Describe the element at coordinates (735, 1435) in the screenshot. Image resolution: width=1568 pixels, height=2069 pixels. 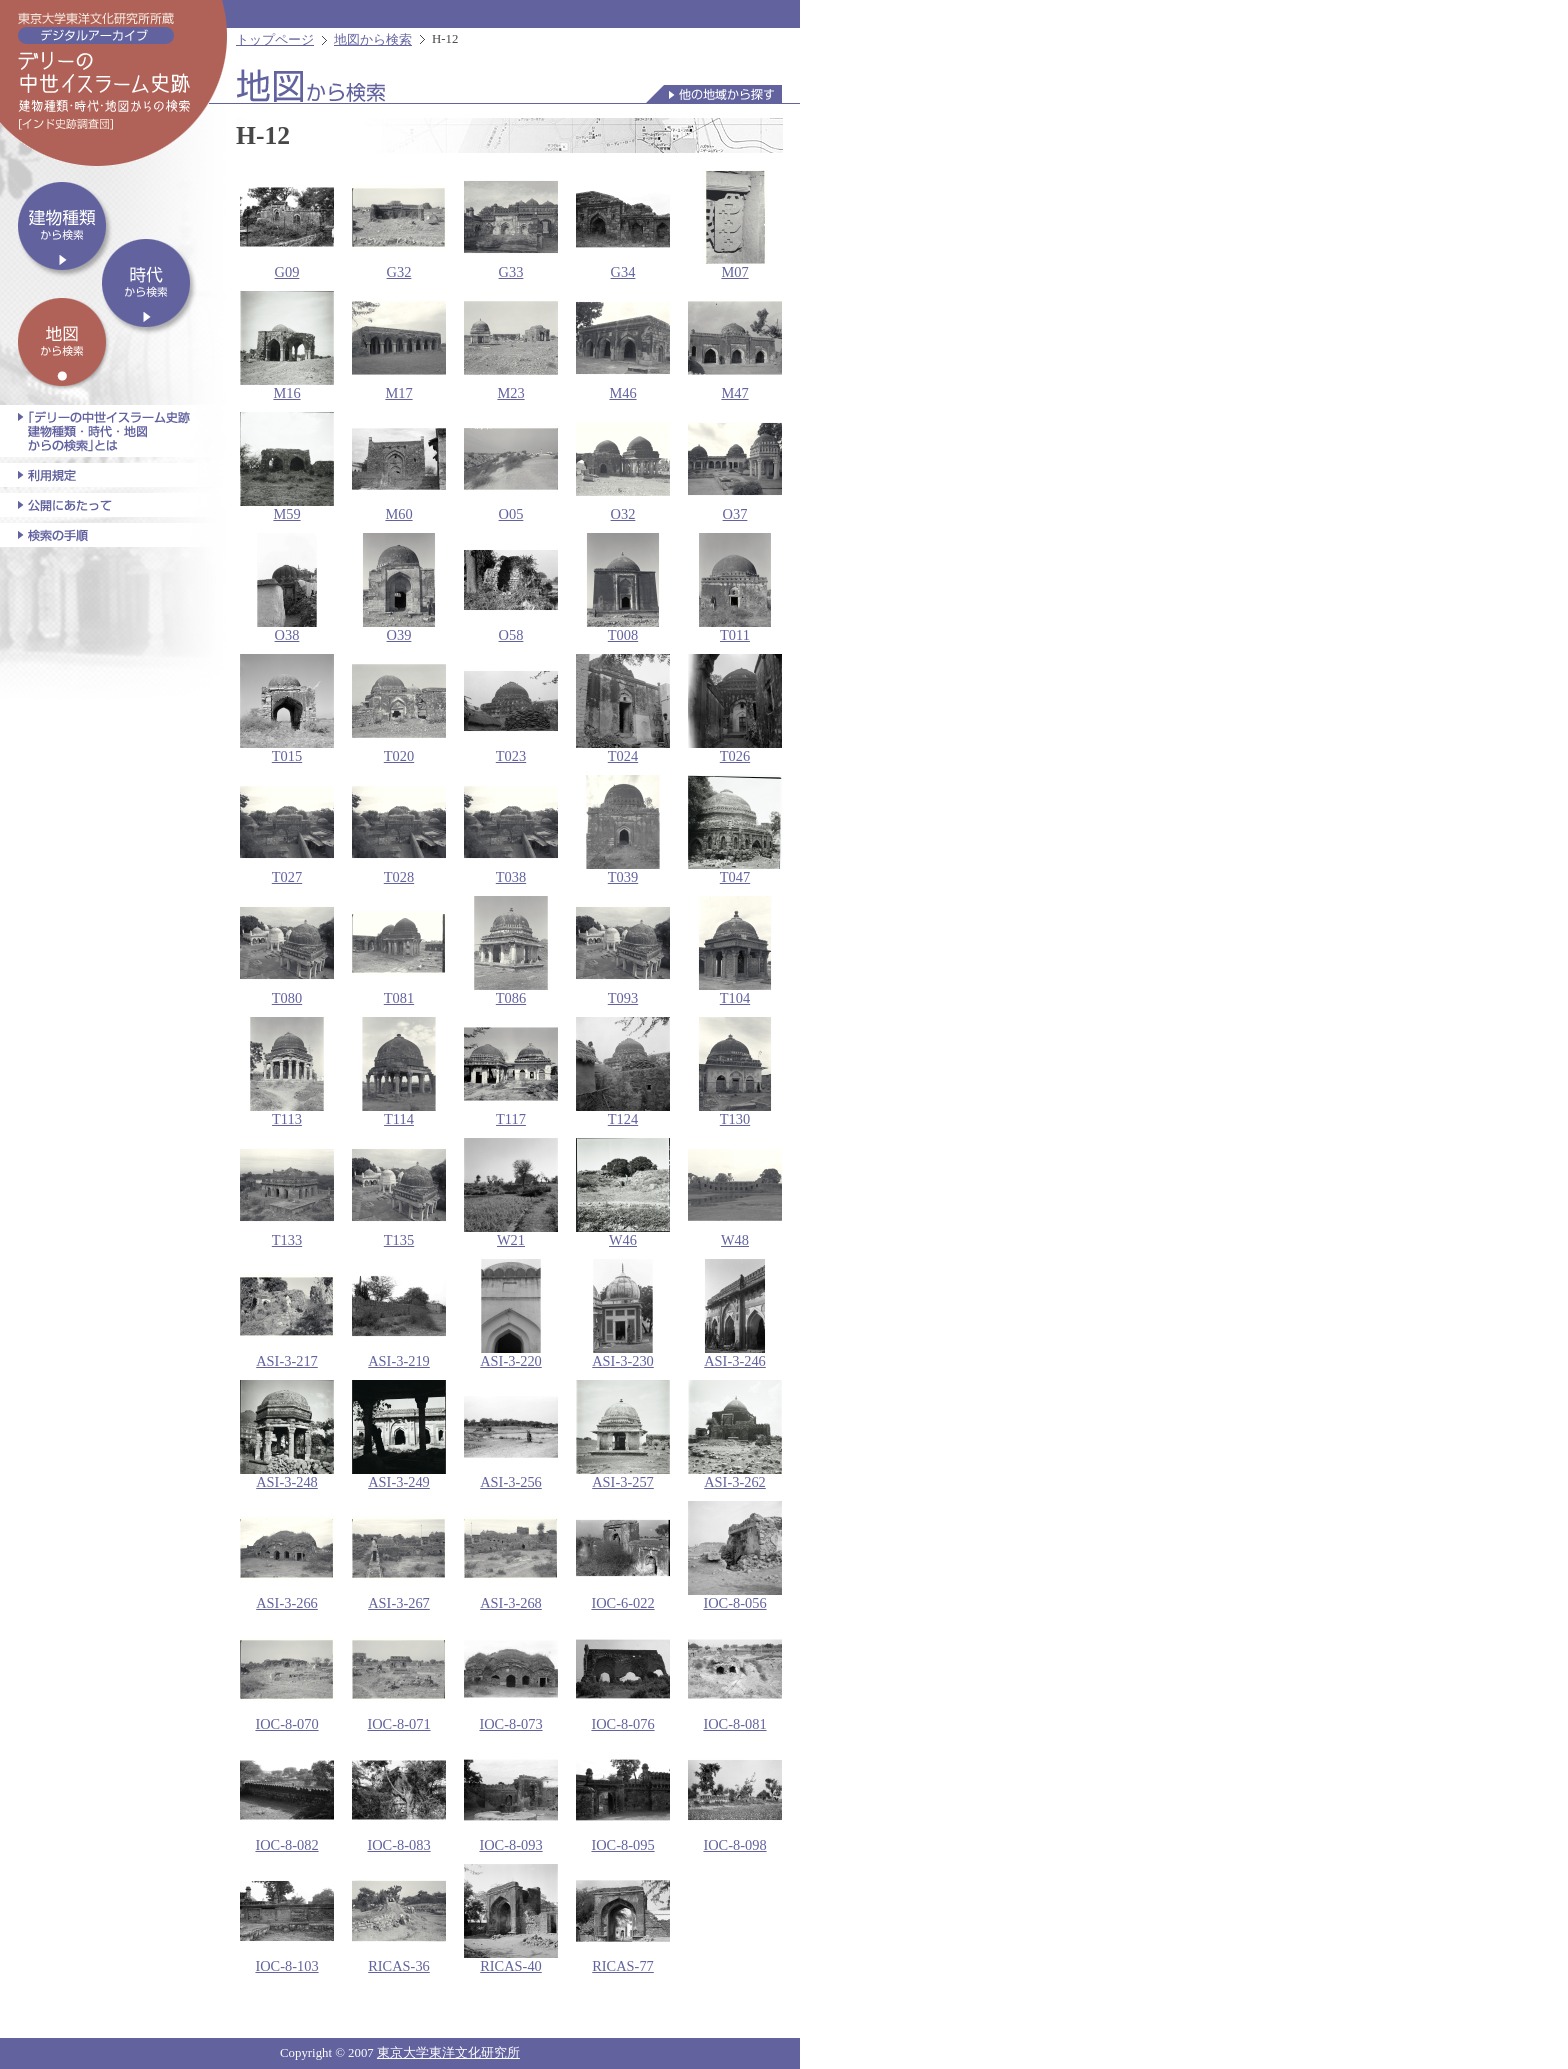
I see `ASI-3-262` at that location.